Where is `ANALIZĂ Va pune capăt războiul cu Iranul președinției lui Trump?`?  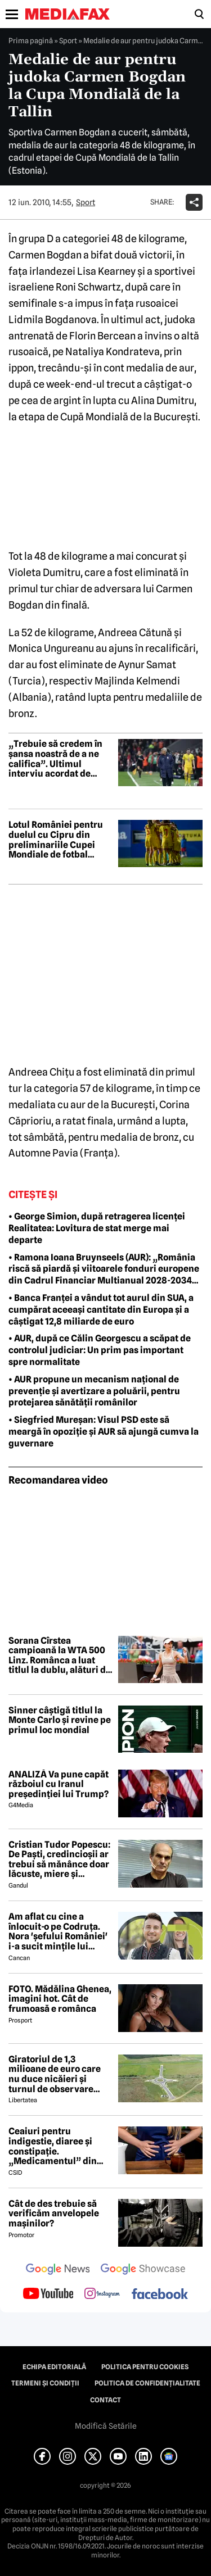
ANALIZĂ Va pune capăt războiul cu Iranul președinției lui Trump? is located at coordinates (58, 1784).